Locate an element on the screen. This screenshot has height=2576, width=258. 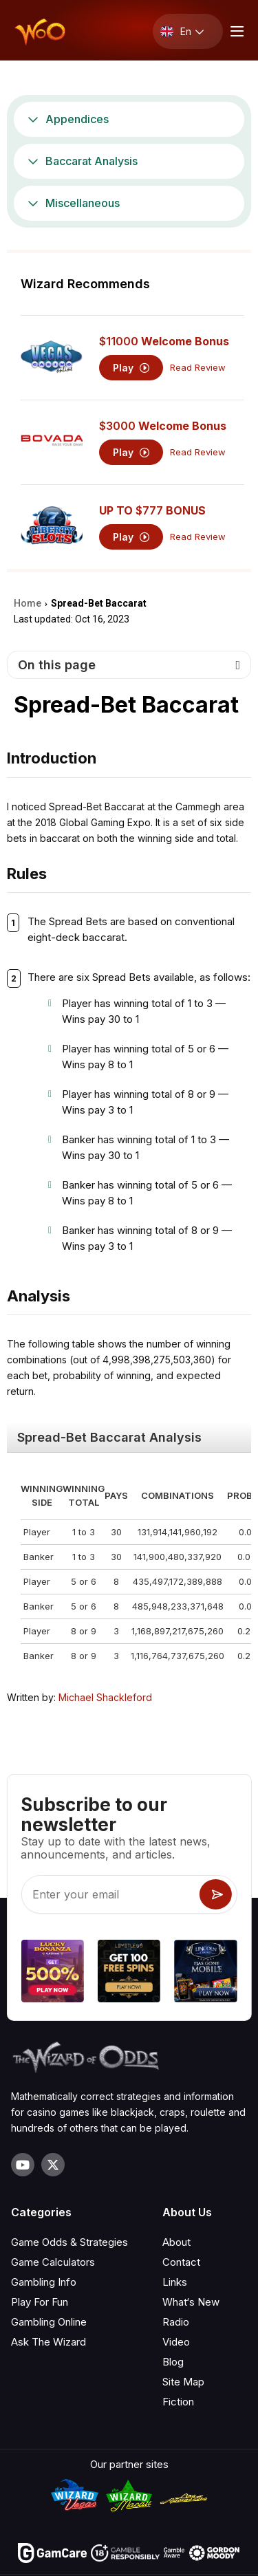
Game Odds & Strategies is located at coordinates (69, 2242).